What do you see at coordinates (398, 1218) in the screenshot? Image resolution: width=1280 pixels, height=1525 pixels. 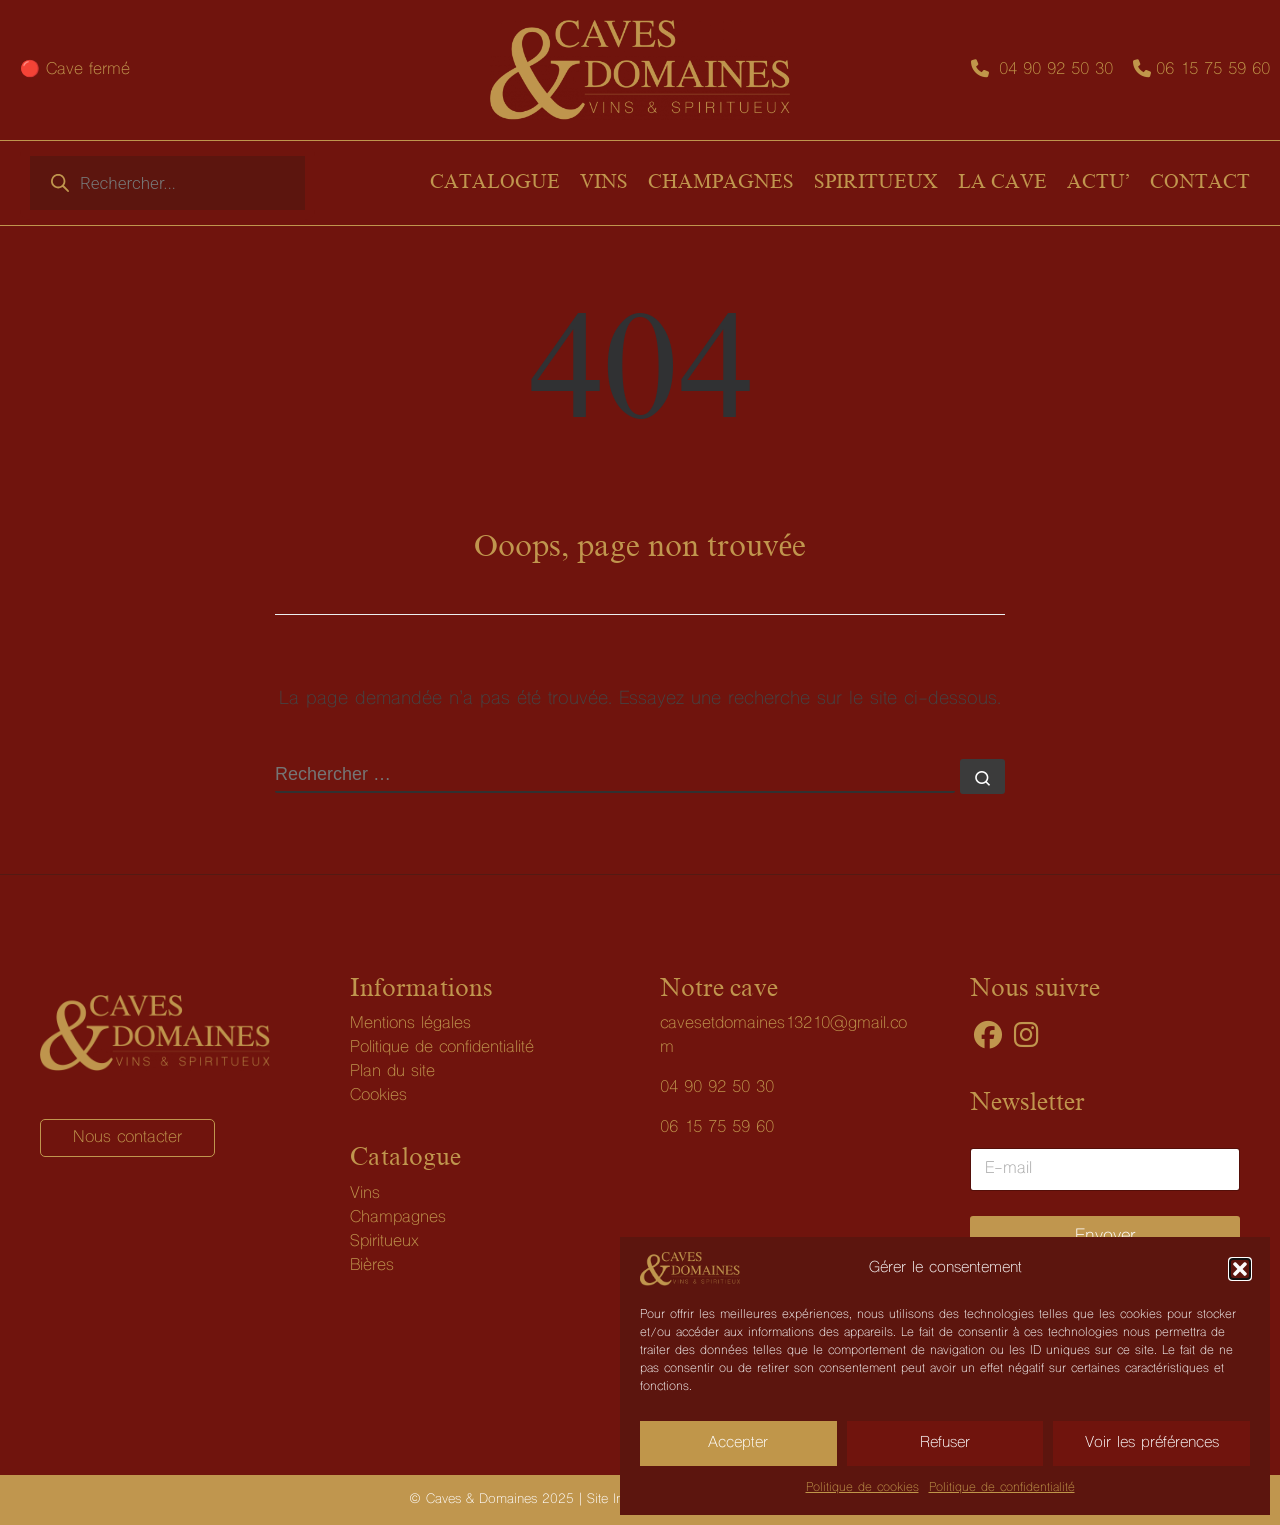 I see `Champagnes` at bounding box center [398, 1218].